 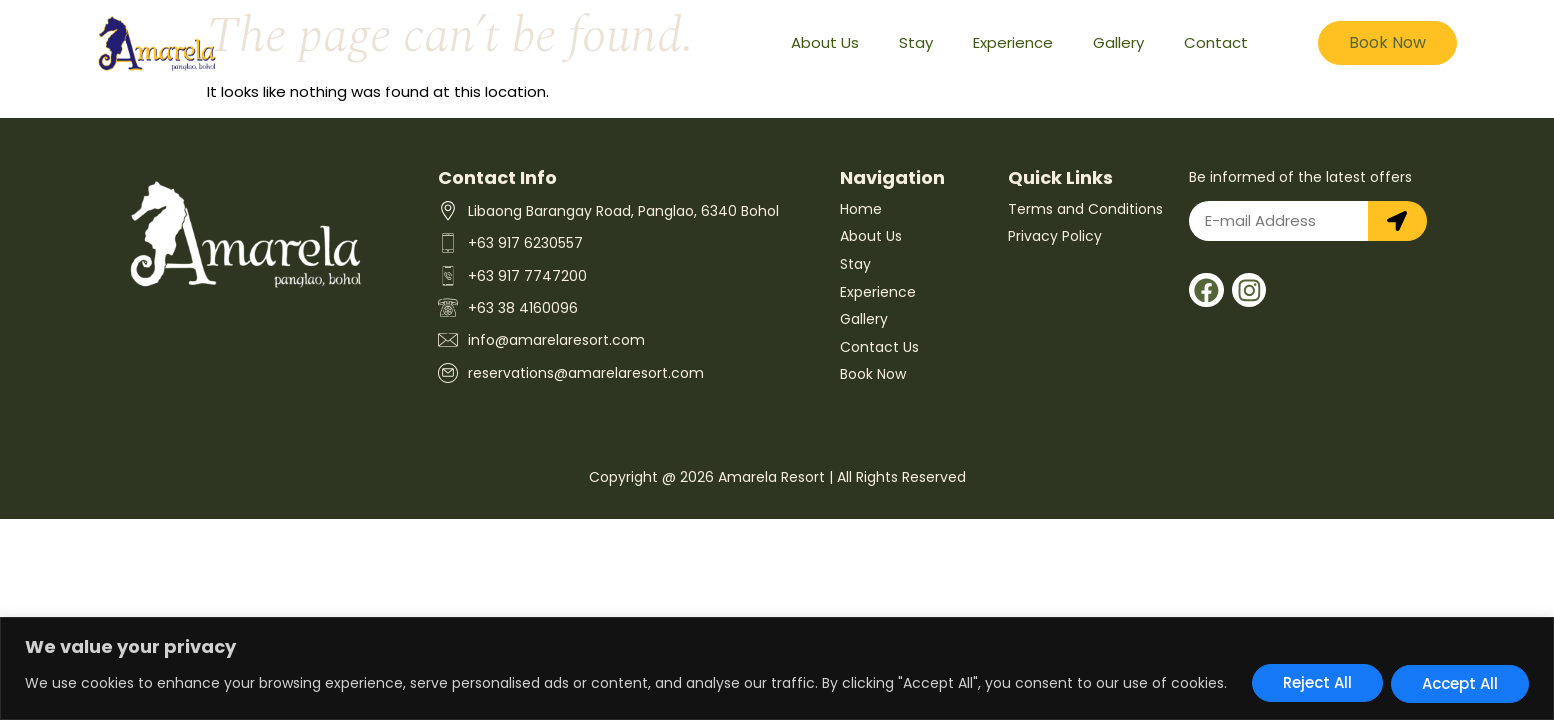 What do you see at coordinates (1460, 683) in the screenshot?
I see `Accept All` at bounding box center [1460, 683].